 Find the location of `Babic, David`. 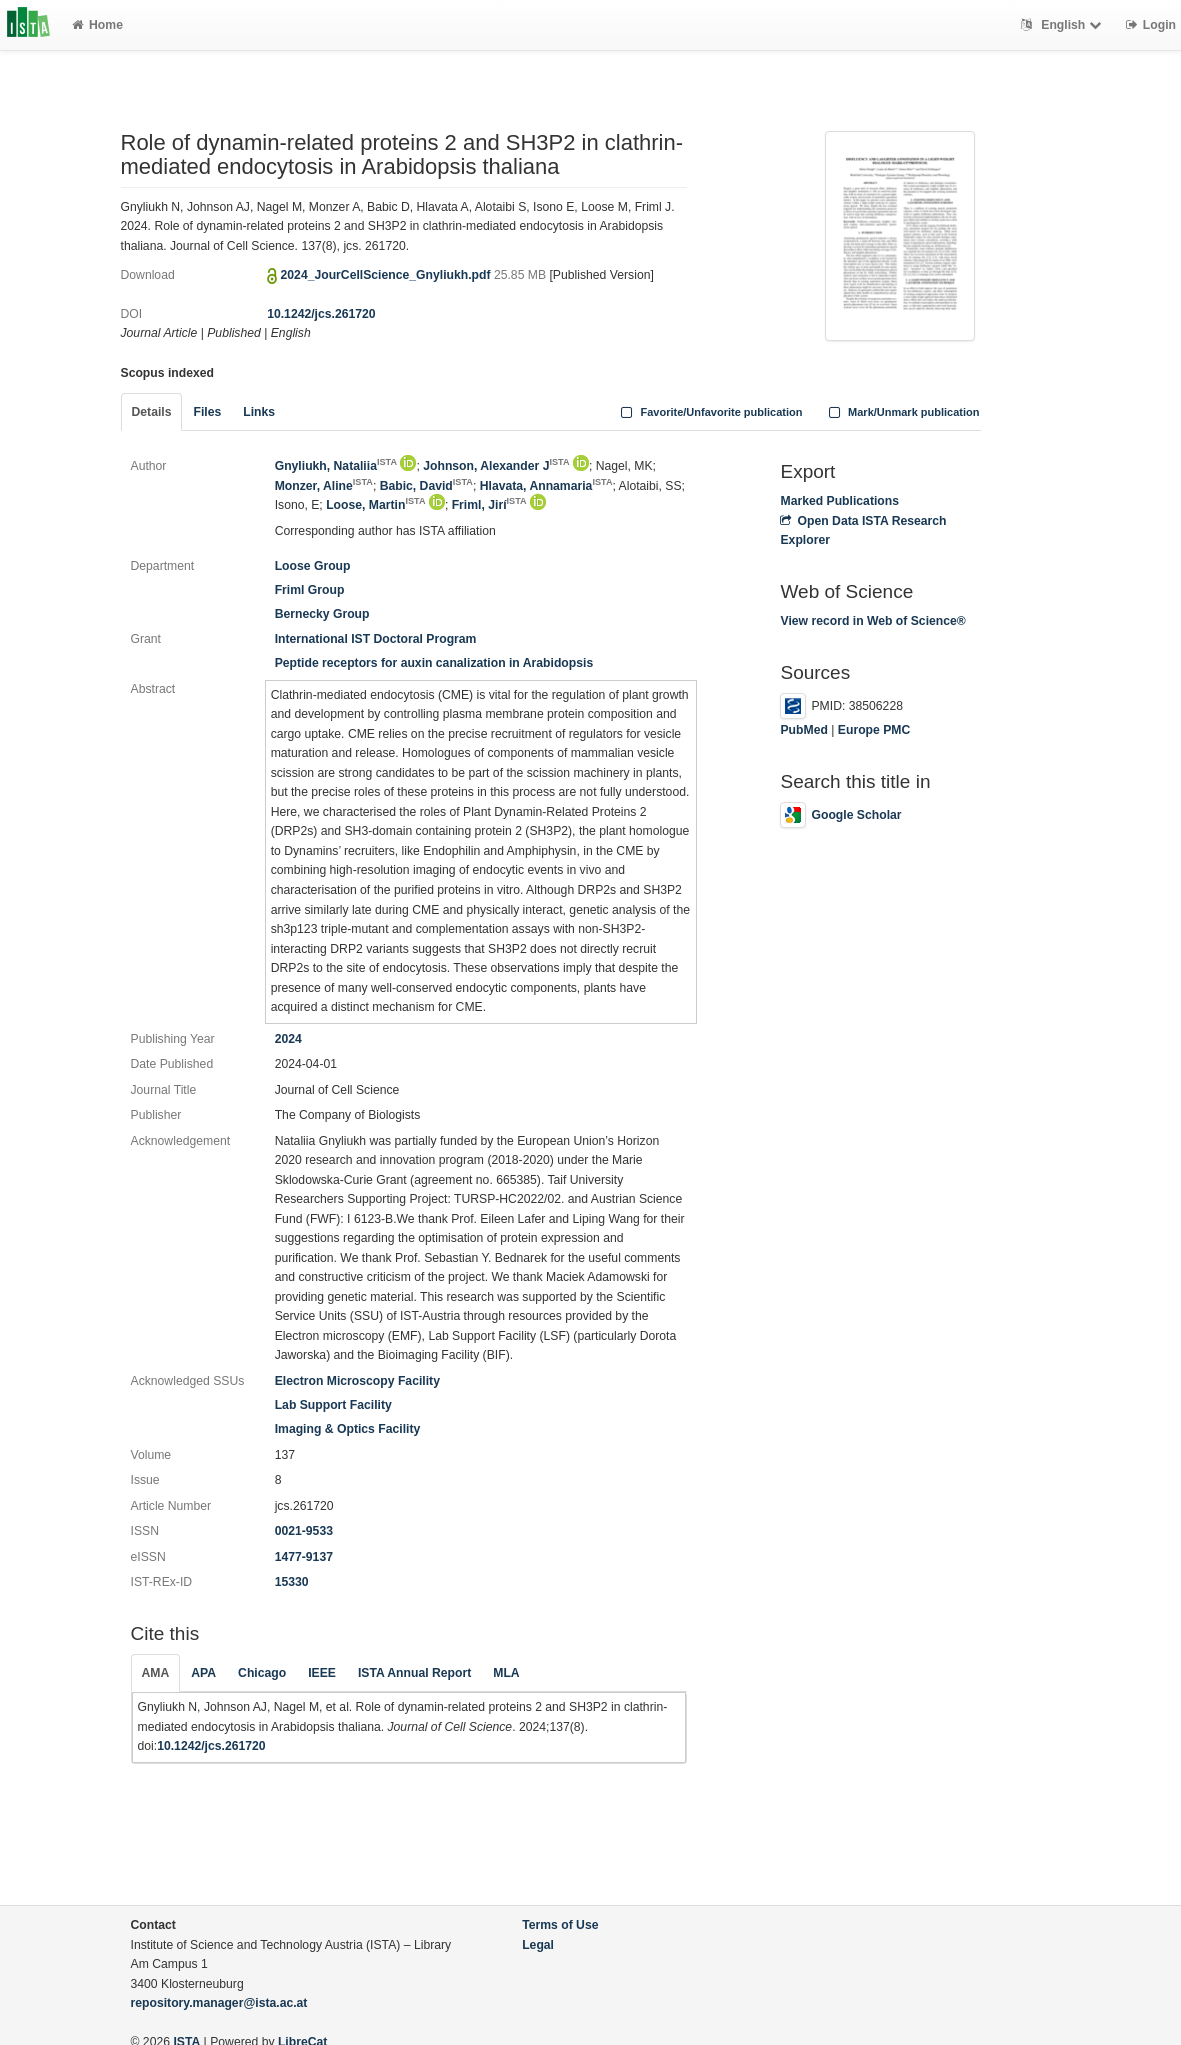

Babic, David is located at coordinates (426, 486).